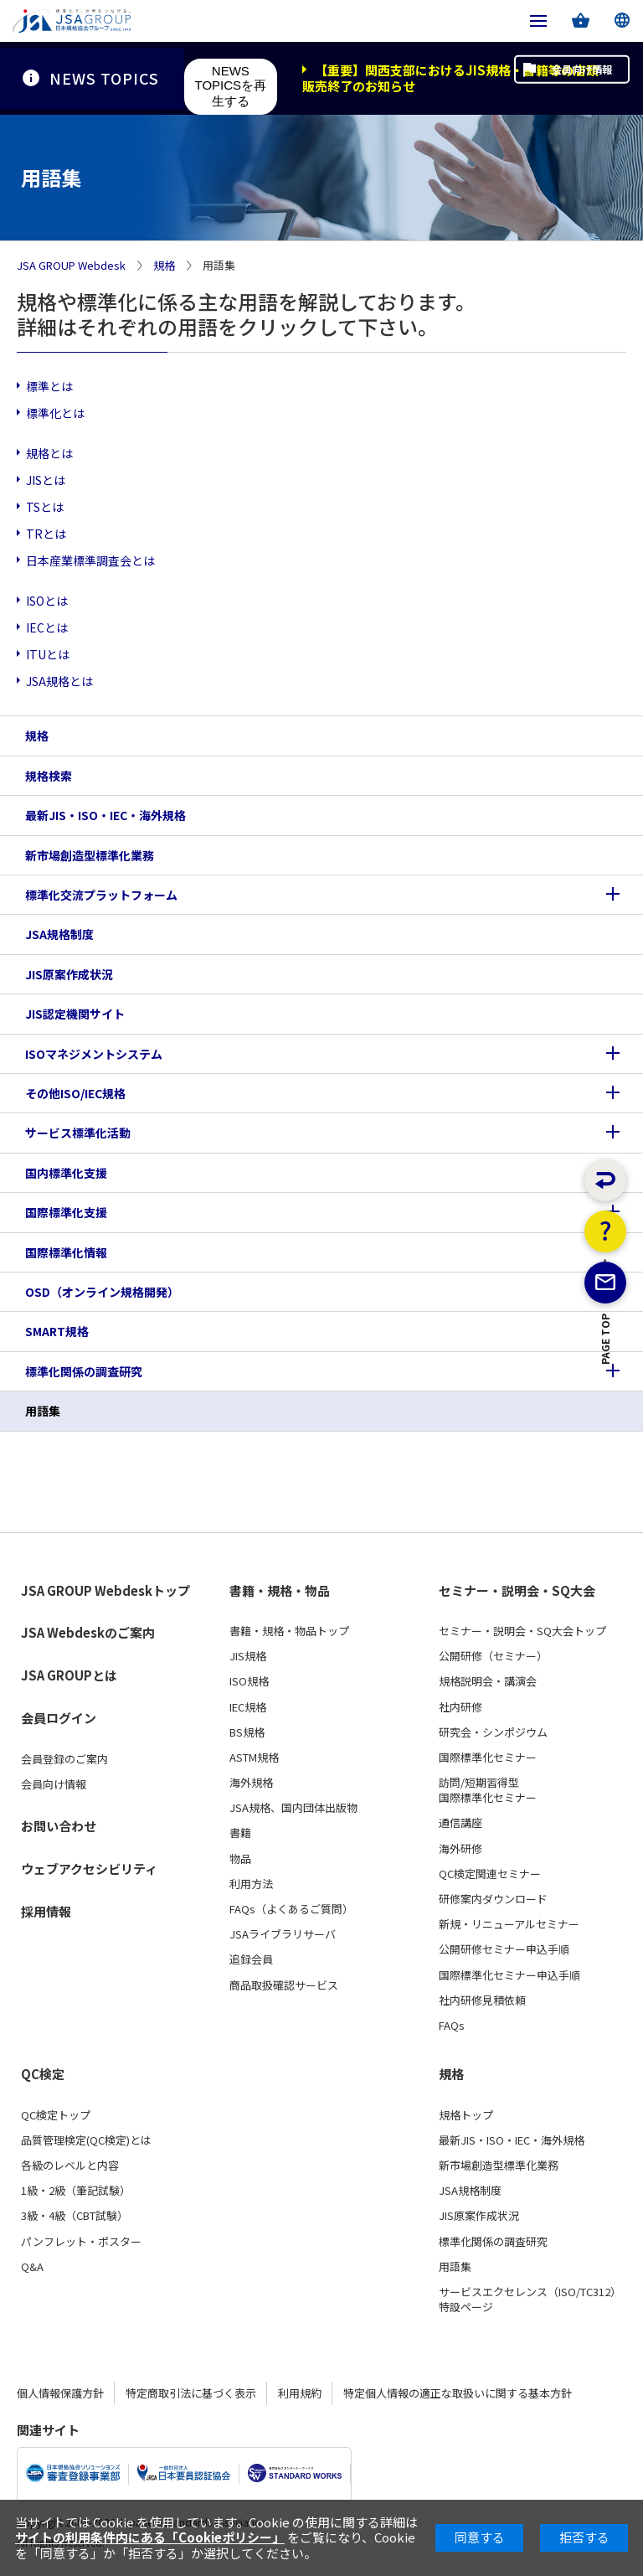 The height and width of the screenshot is (2576, 643). Describe the element at coordinates (101, 894) in the screenshot. I see `標準化交流プラットフォーム` at that location.